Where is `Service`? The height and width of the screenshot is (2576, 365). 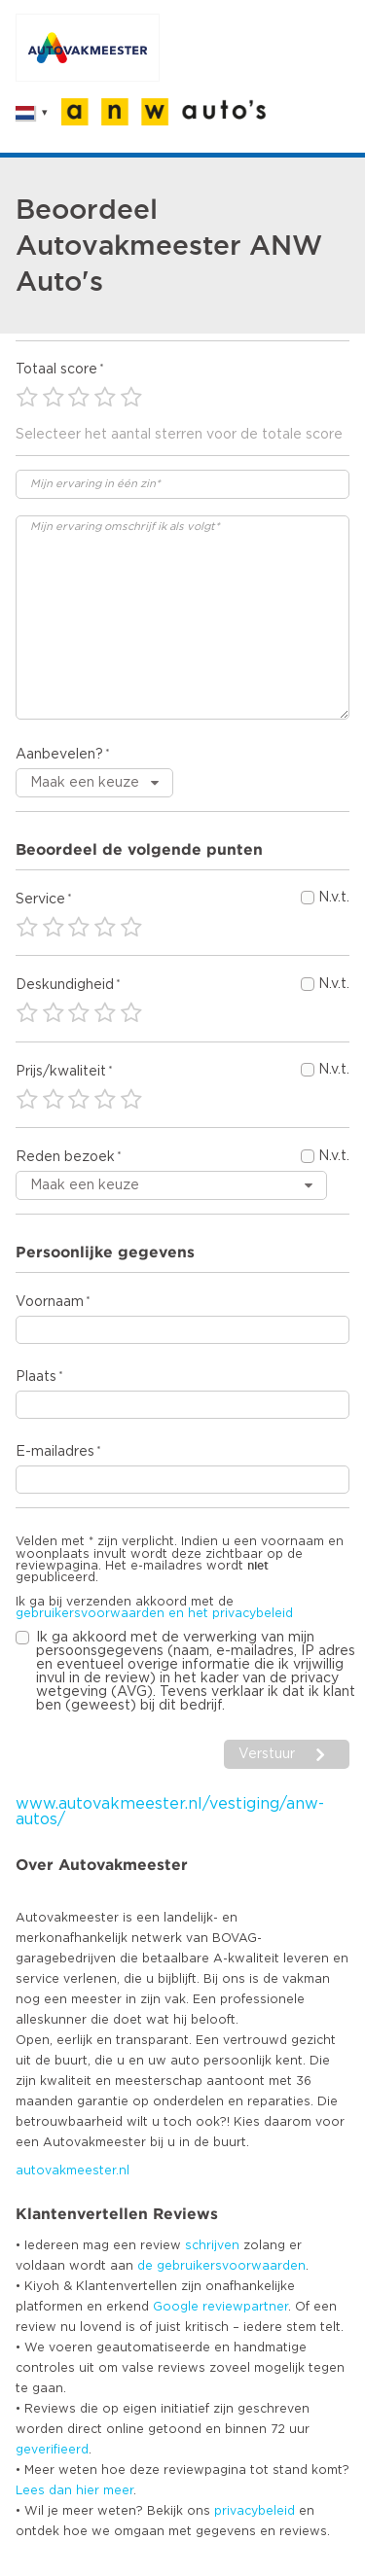
Service is located at coordinates (40, 899).